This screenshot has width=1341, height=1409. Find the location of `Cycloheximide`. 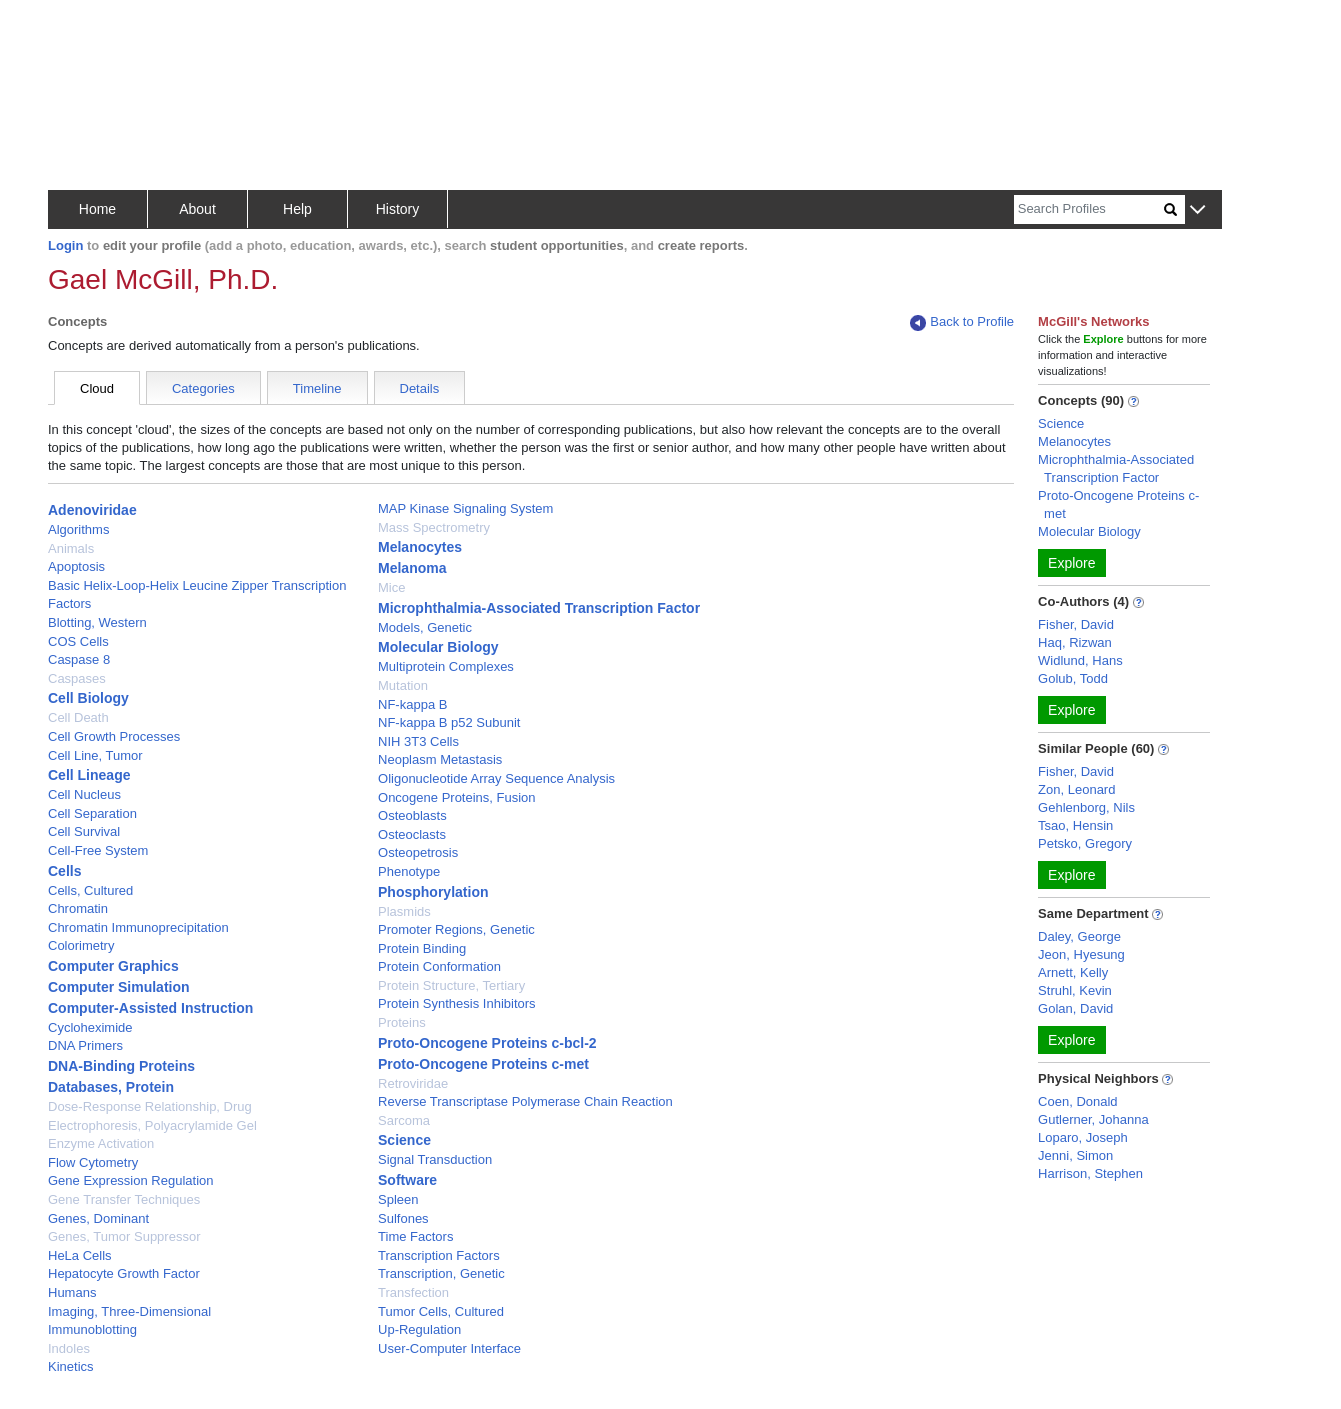

Cycloheximide is located at coordinates (90, 1027).